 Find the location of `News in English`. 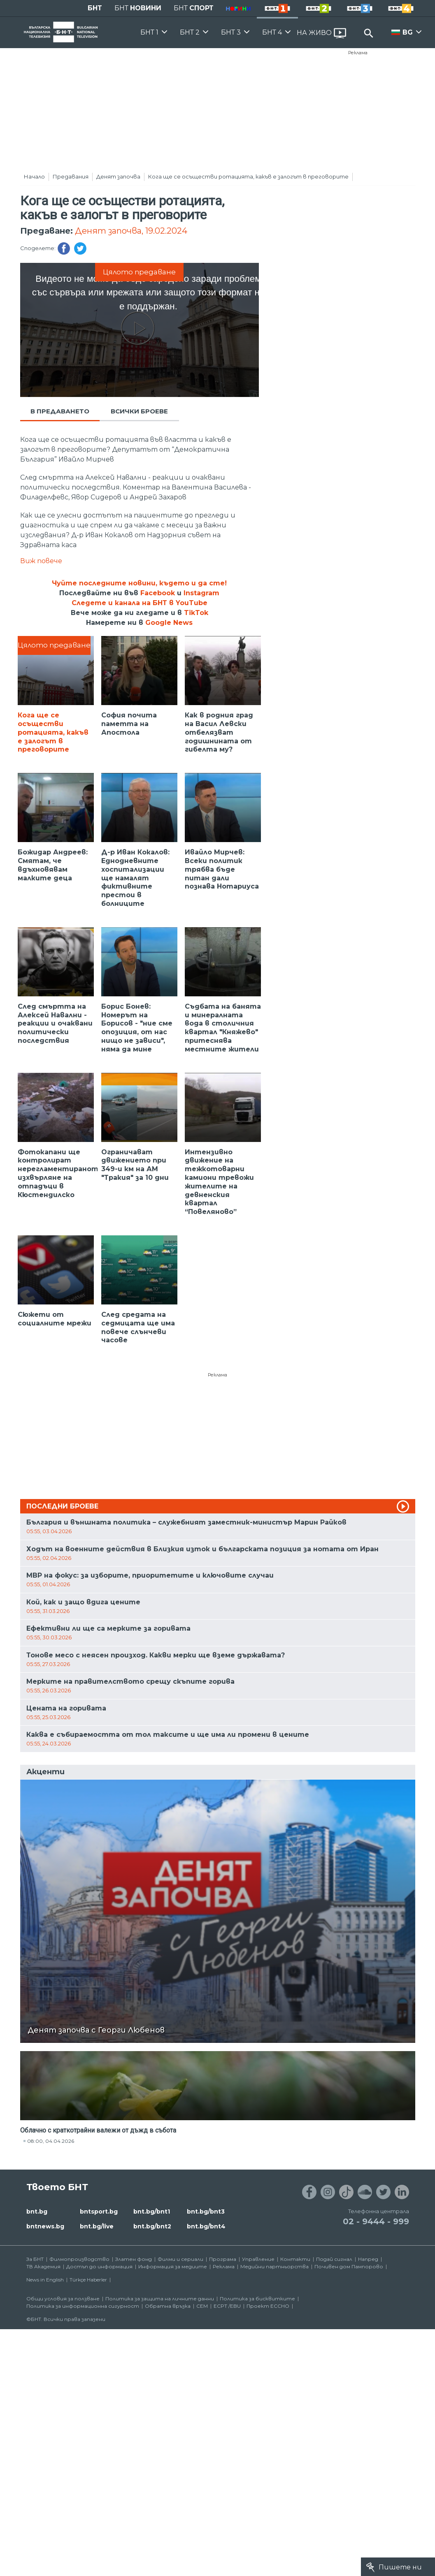

News in English is located at coordinates (45, 2280).